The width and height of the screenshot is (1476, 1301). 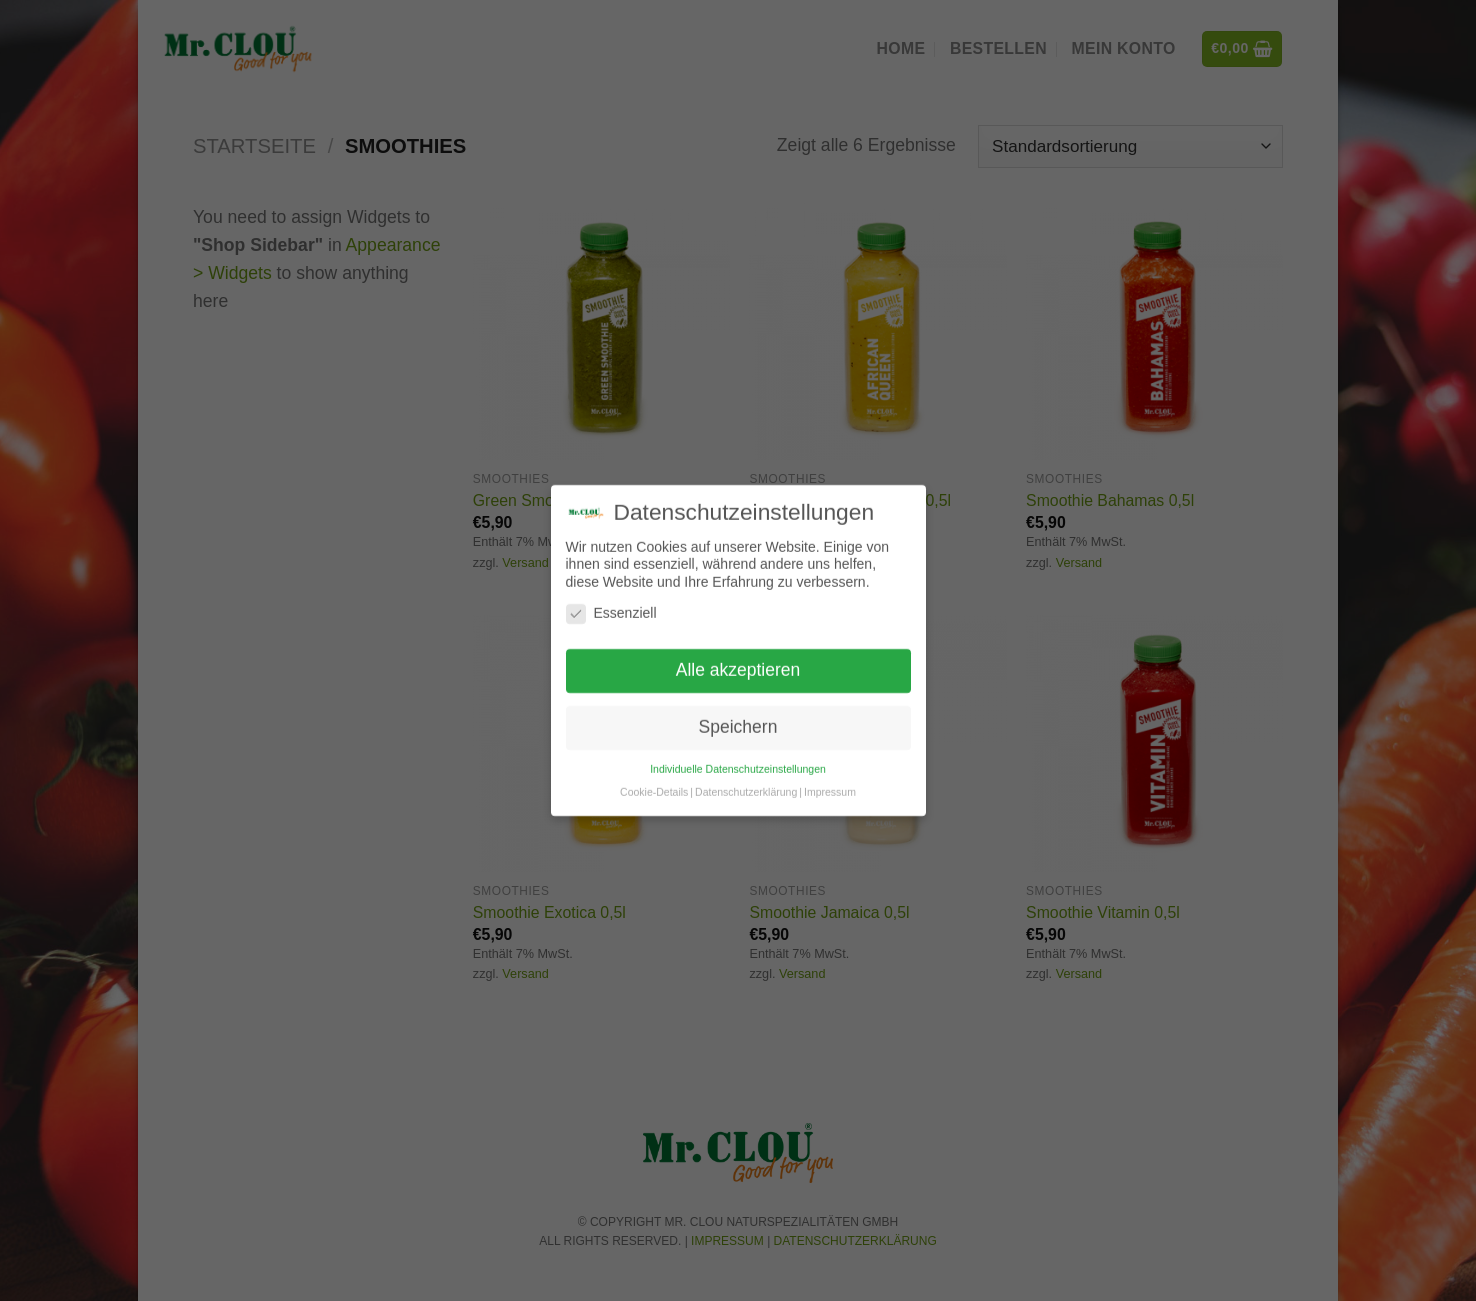 I want to click on Essenziell, so click(x=611, y=604).